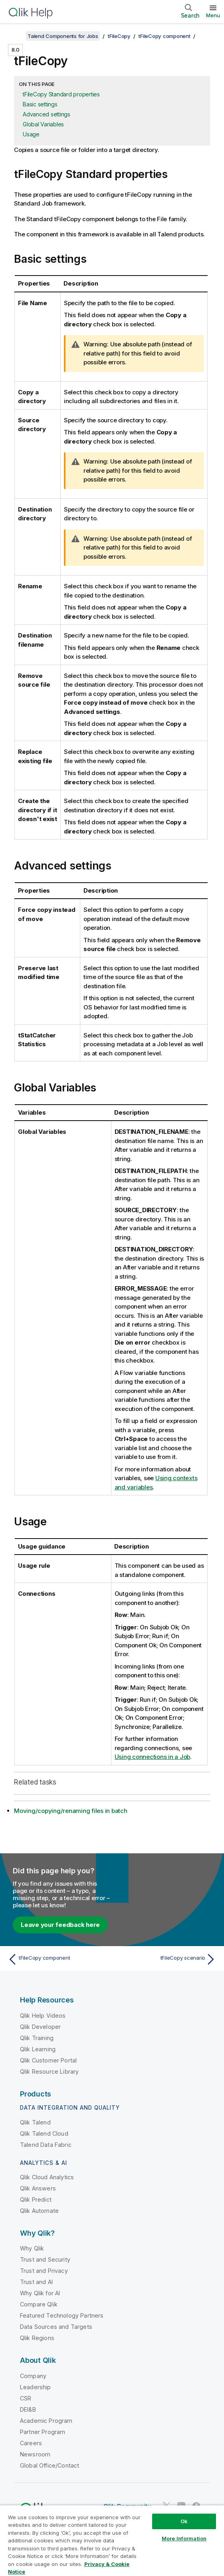  What do you see at coordinates (40, 2026) in the screenshot?
I see `Qlik Developer` at bounding box center [40, 2026].